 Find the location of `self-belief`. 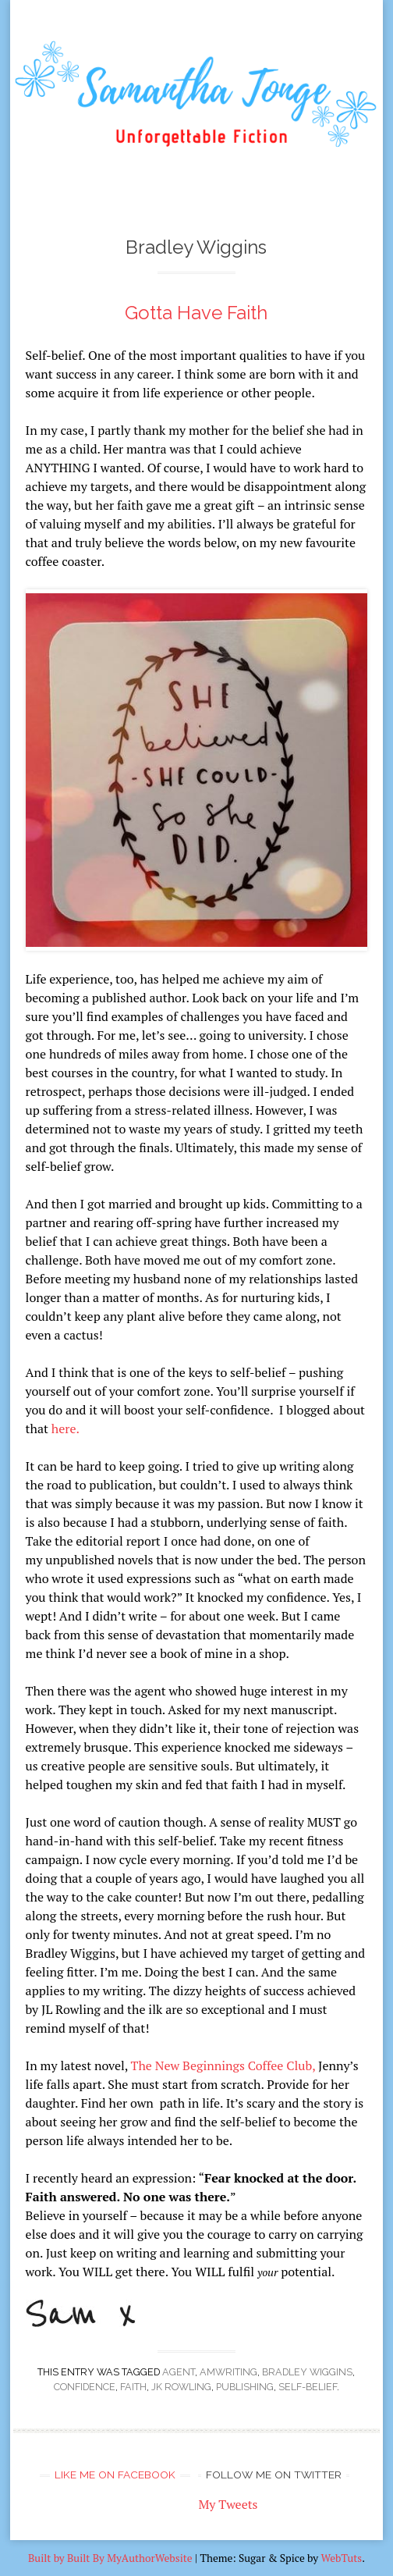

self-belief is located at coordinates (307, 2387).